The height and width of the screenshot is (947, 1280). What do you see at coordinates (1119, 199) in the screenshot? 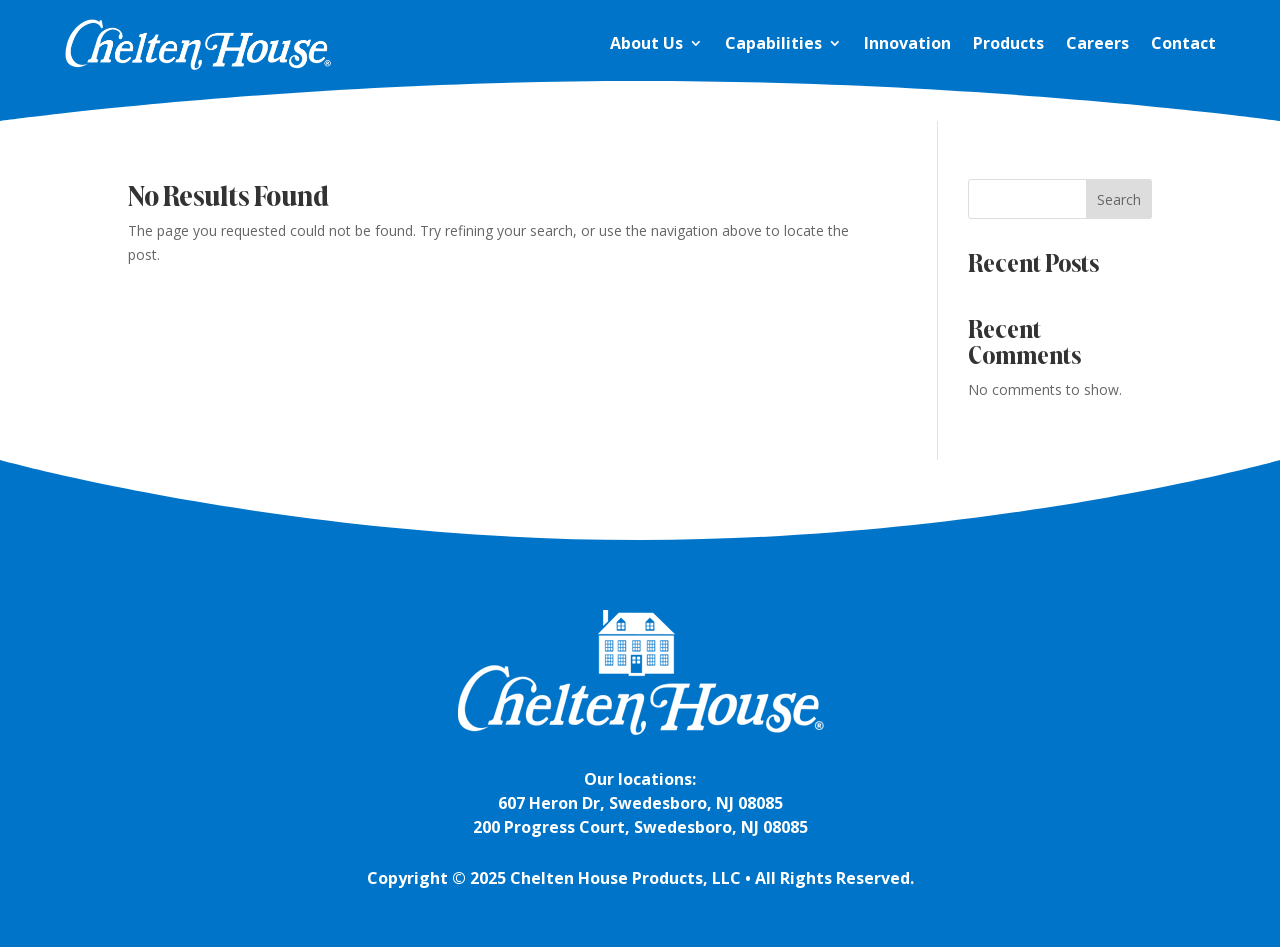
I see `Search` at bounding box center [1119, 199].